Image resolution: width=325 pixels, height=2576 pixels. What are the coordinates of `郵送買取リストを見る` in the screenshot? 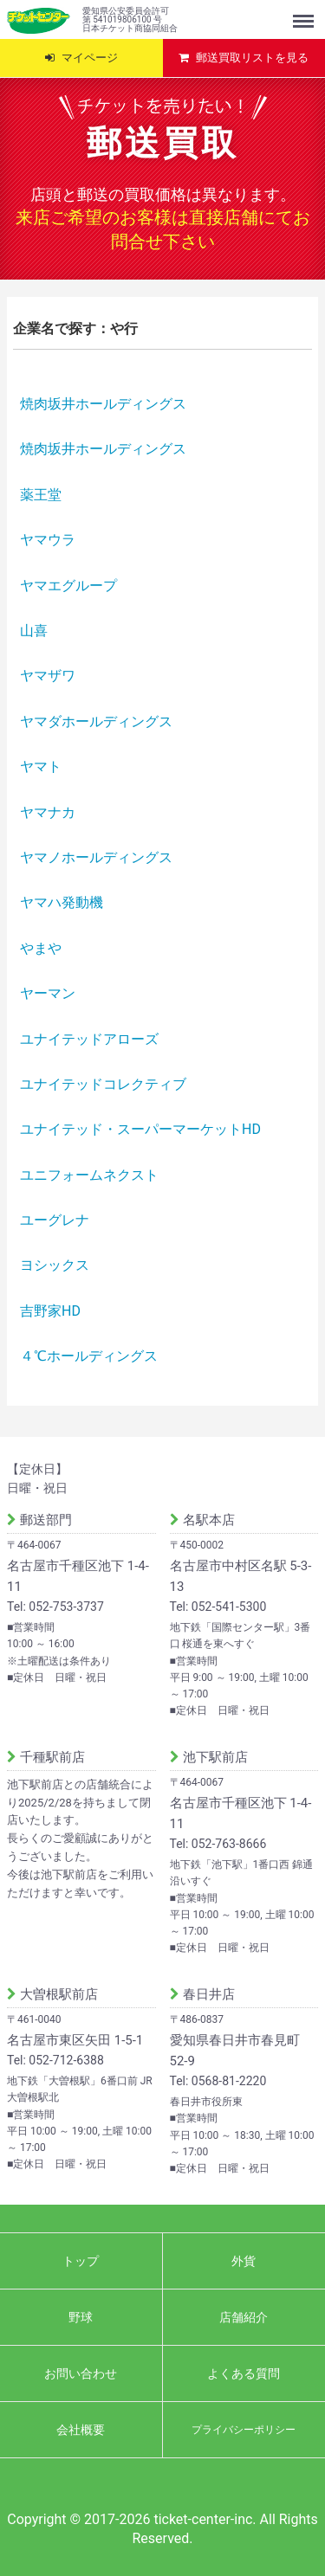 It's located at (252, 57).